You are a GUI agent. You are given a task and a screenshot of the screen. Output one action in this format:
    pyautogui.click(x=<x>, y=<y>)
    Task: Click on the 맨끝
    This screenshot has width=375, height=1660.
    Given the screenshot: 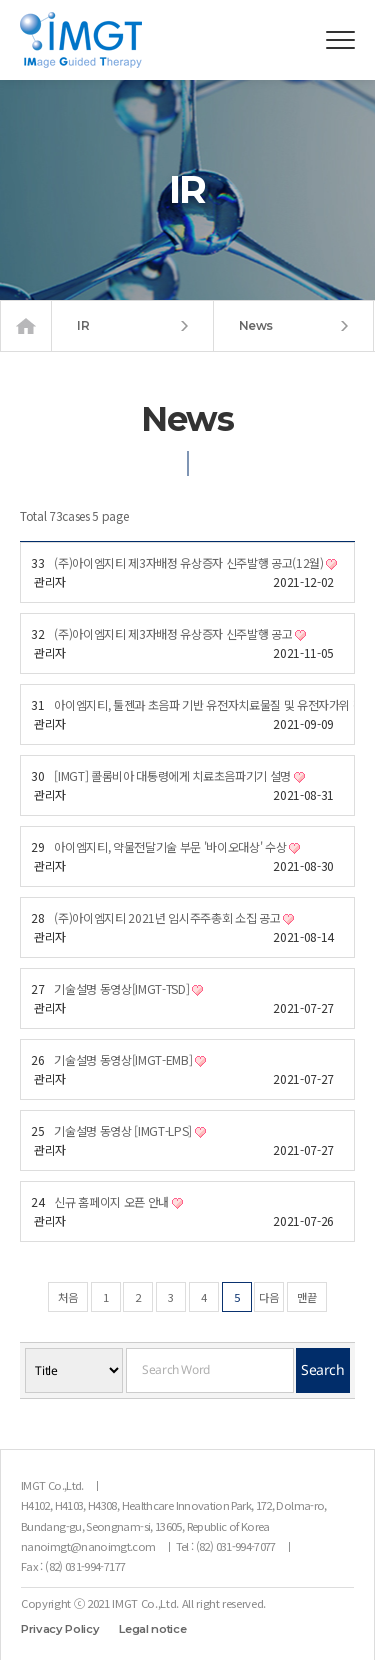 What is the action you would take?
    pyautogui.click(x=307, y=1297)
    